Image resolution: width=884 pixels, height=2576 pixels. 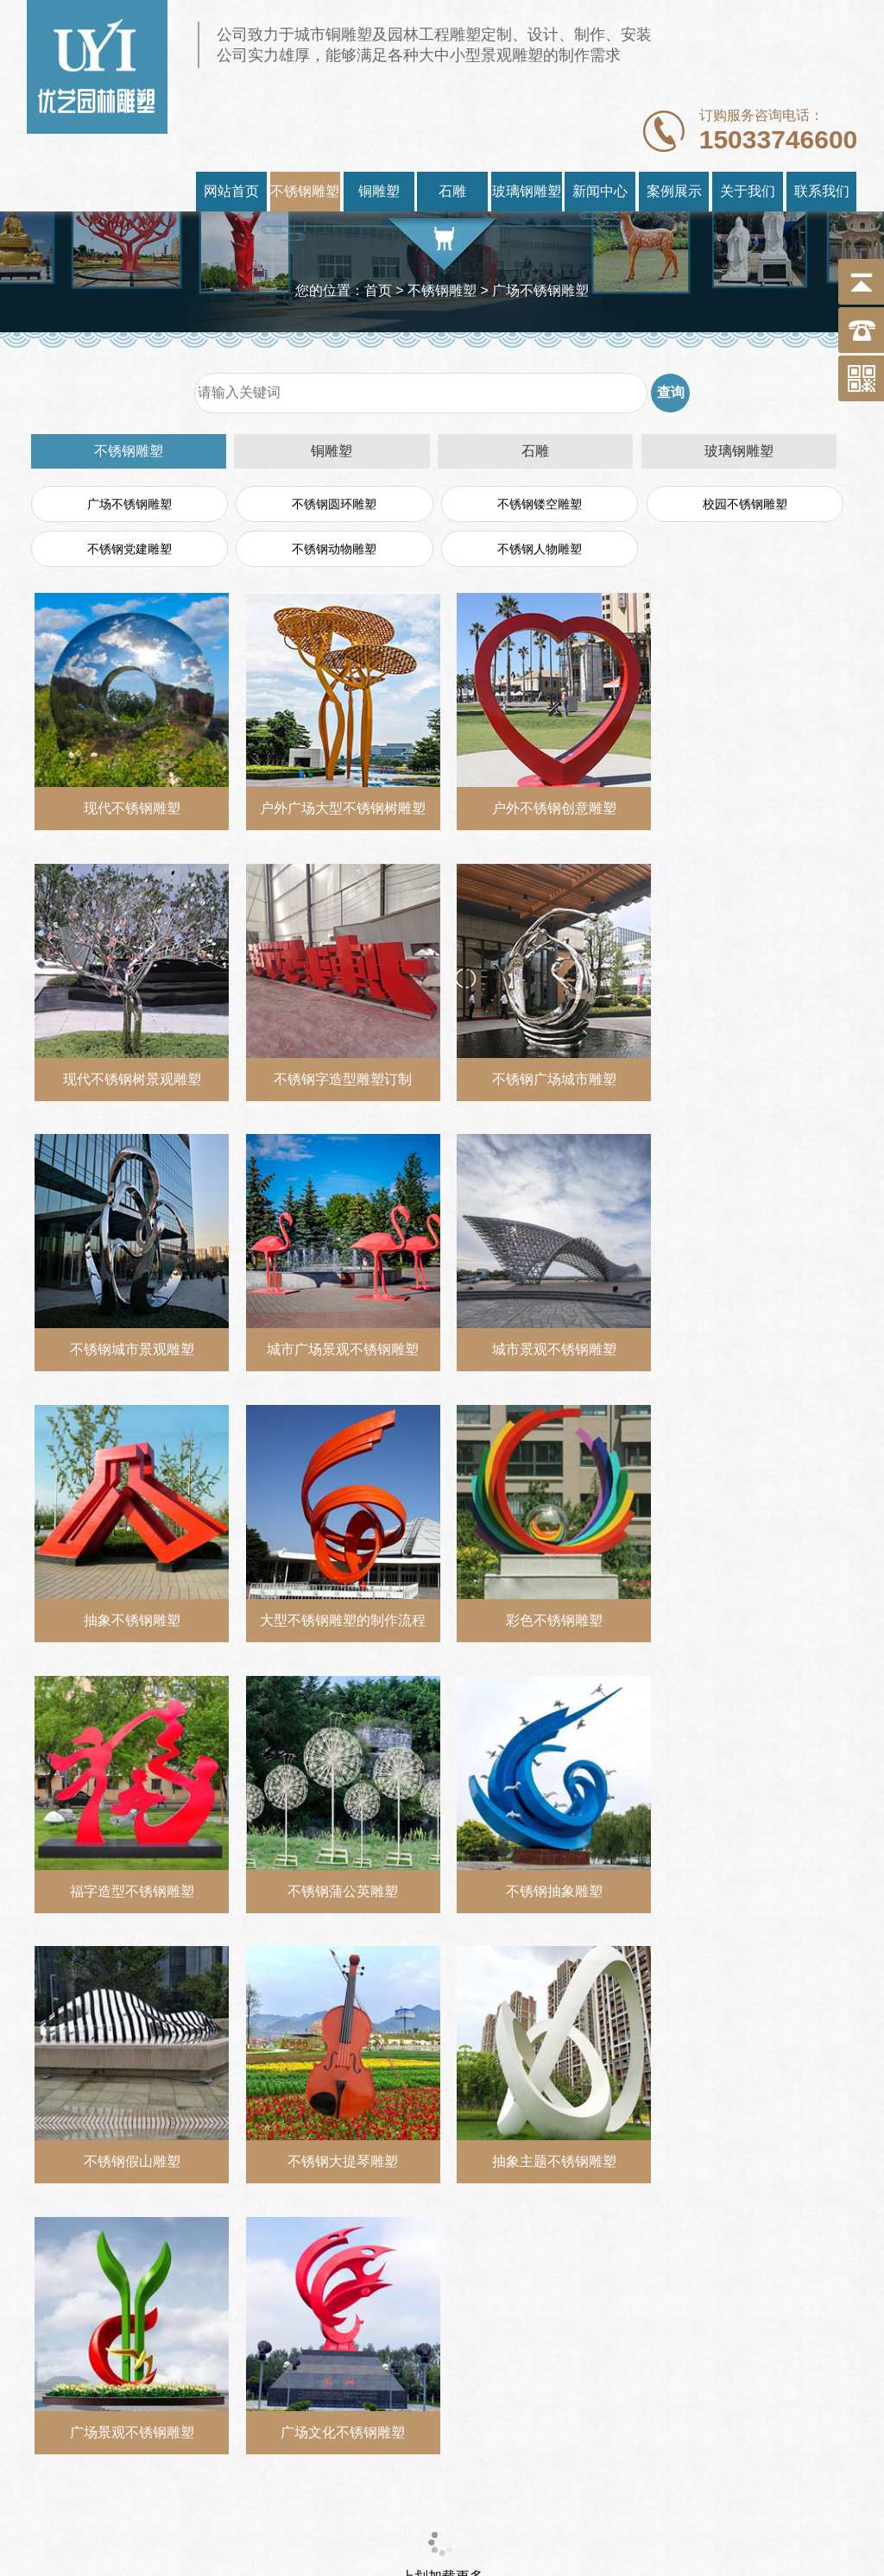 What do you see at coordinates (129, 549) in the screenshot?
I see `不锈钢党建雕塑` at bounding box center [129, 549].